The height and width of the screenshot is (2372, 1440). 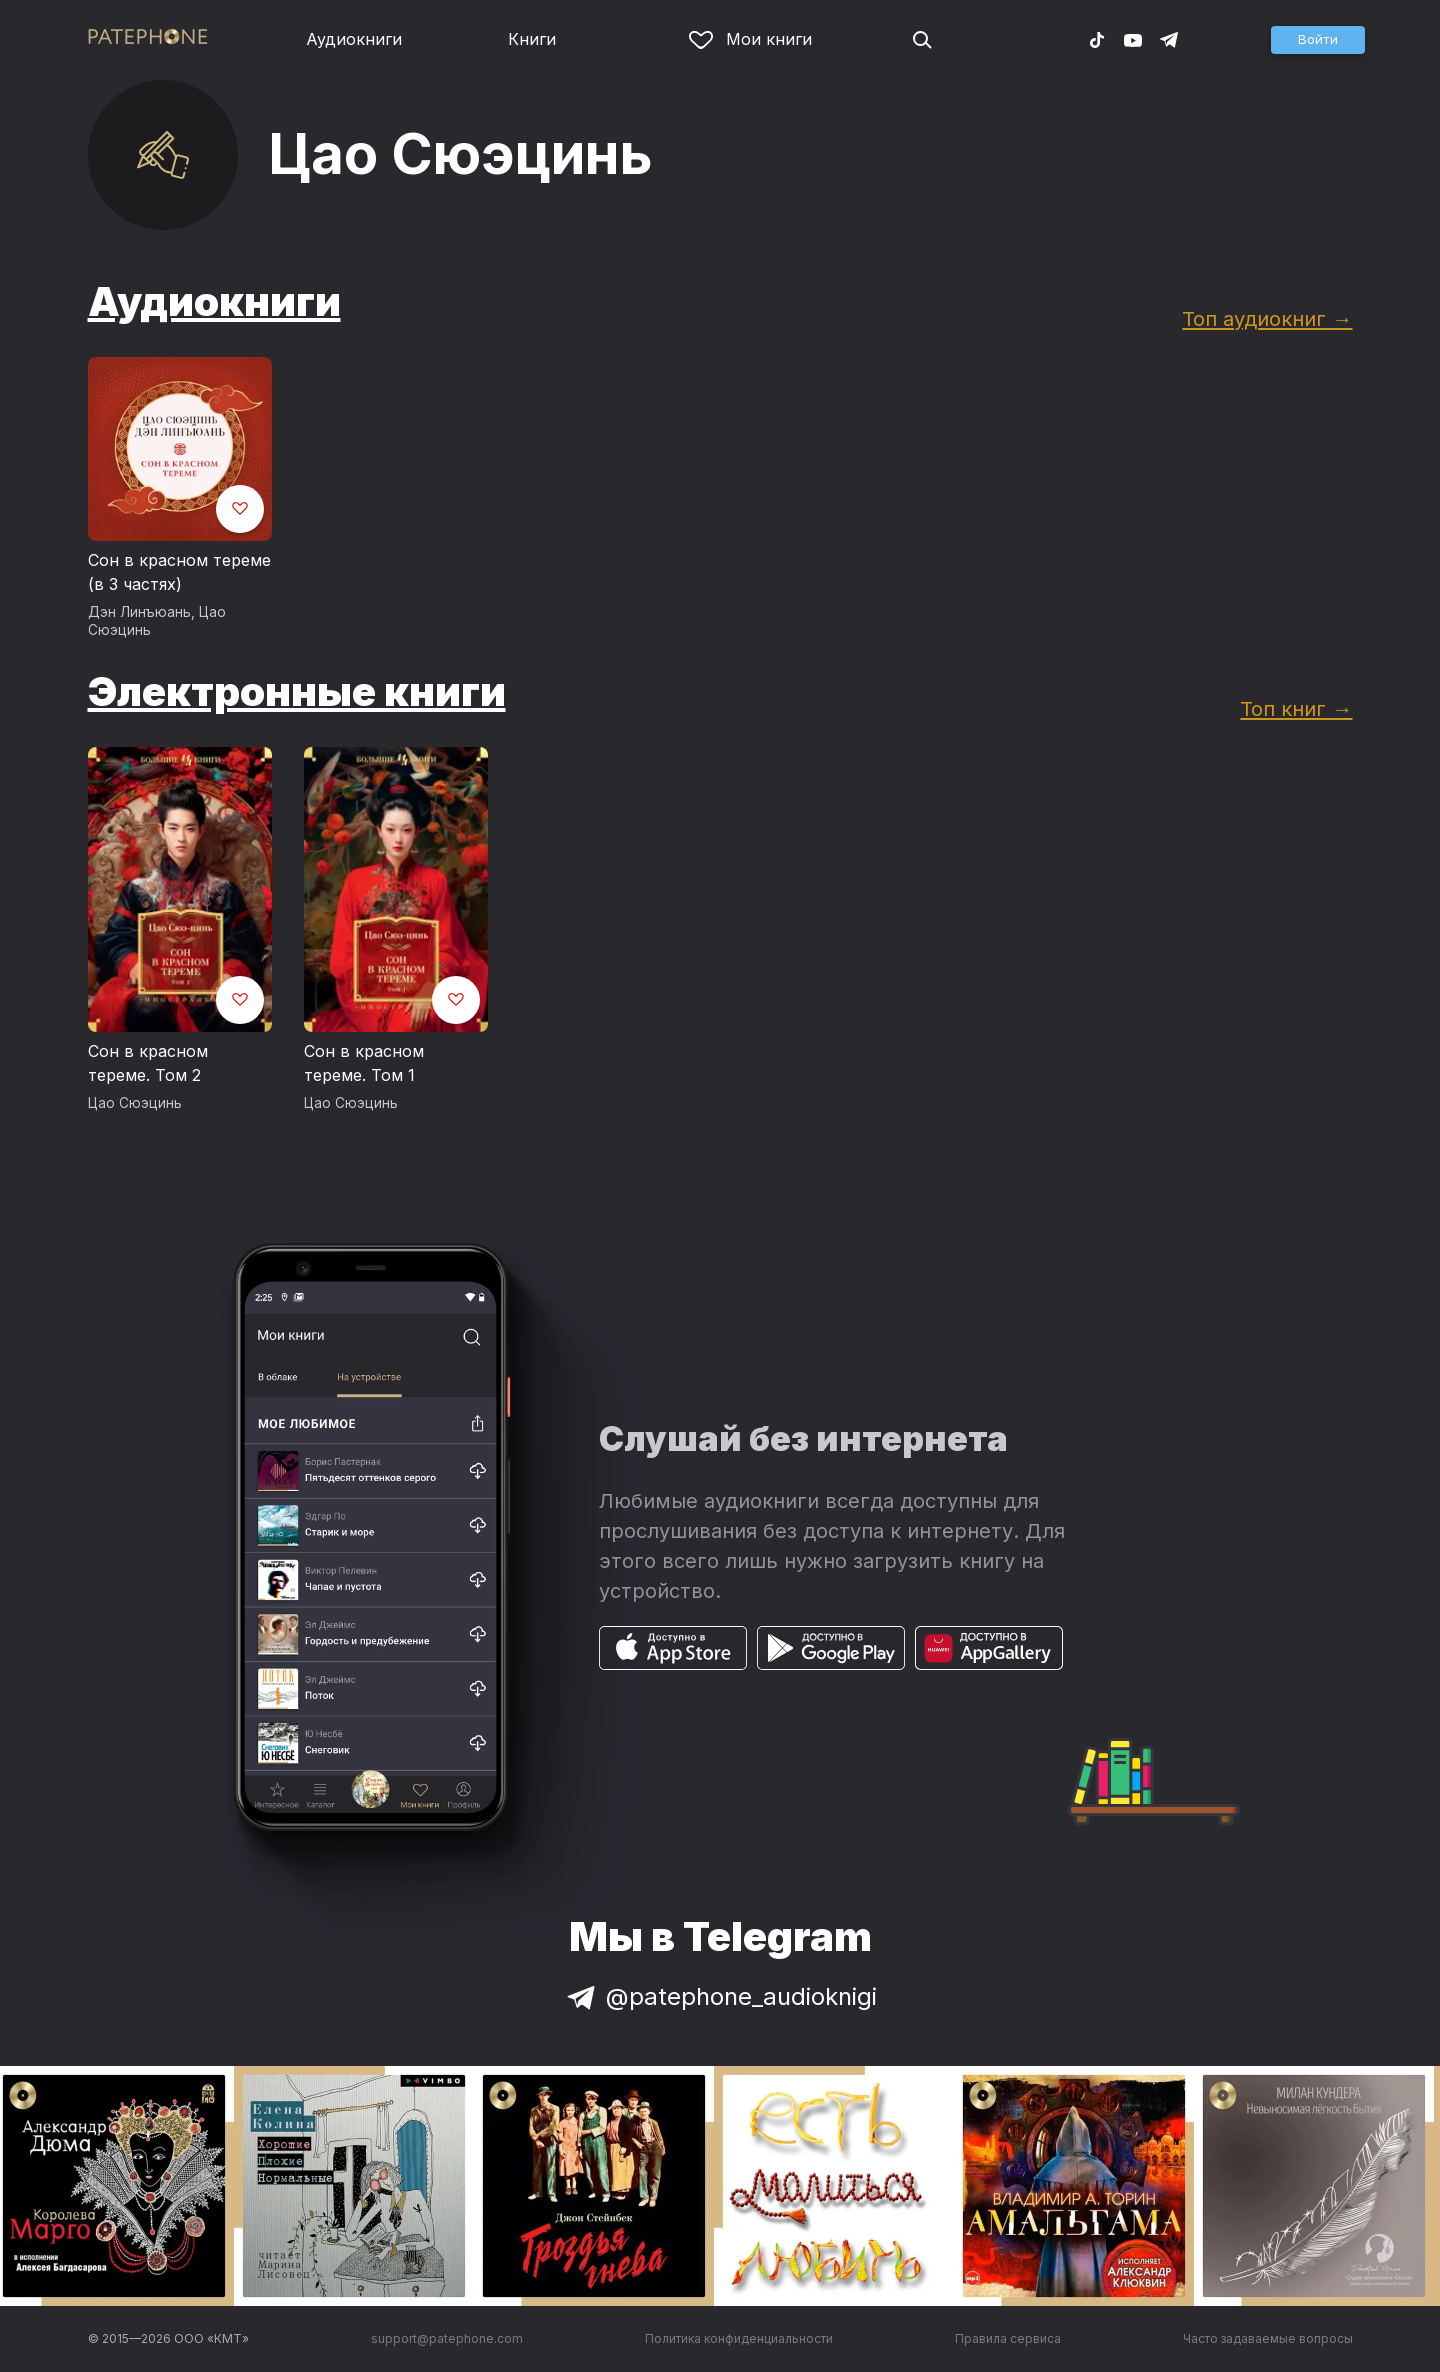 What do you see at coordinates (532, 39) in the screenshot?
I see `Книги` at bounding box center [532, 39].